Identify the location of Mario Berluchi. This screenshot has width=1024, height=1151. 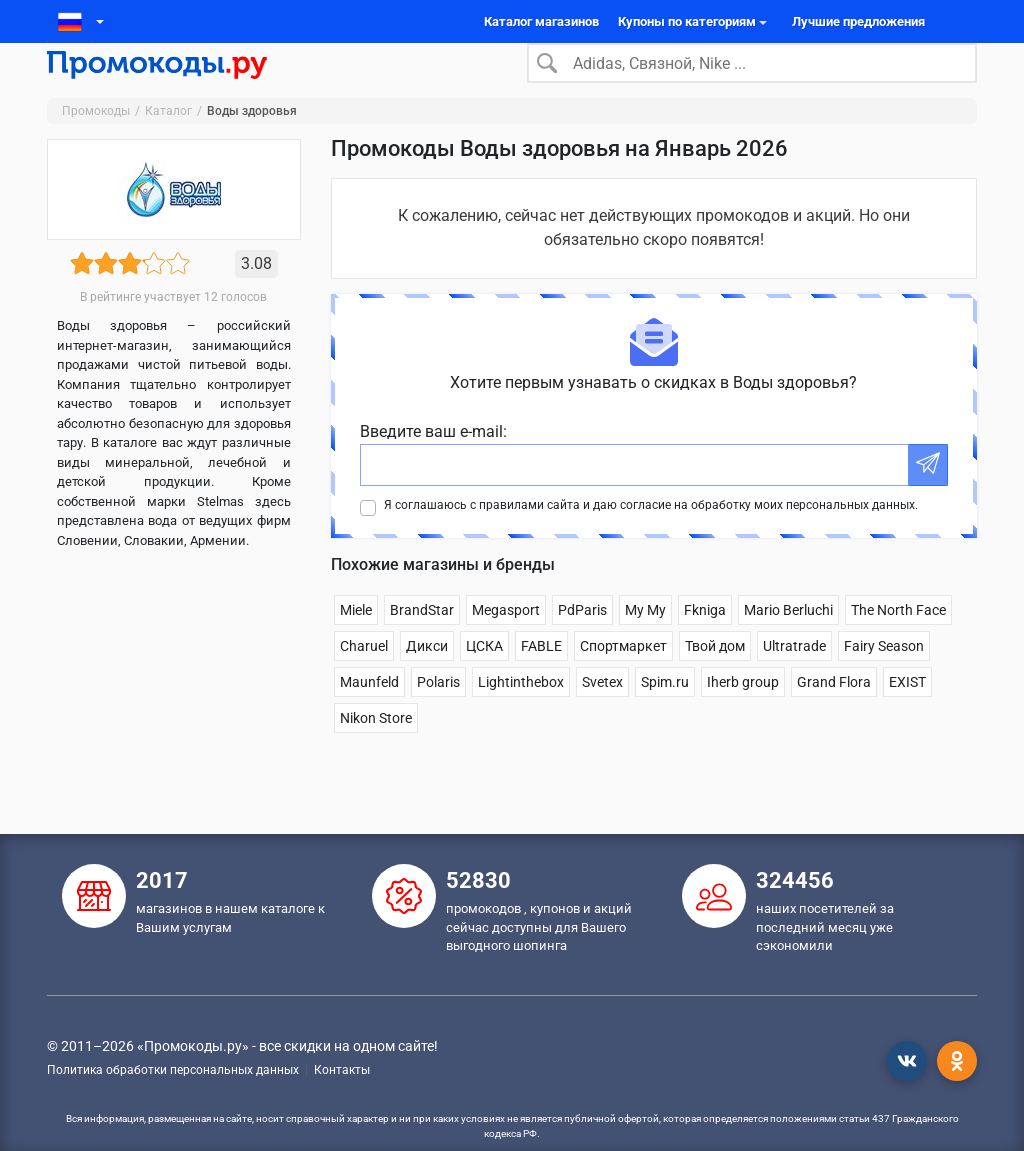
(788, 642).